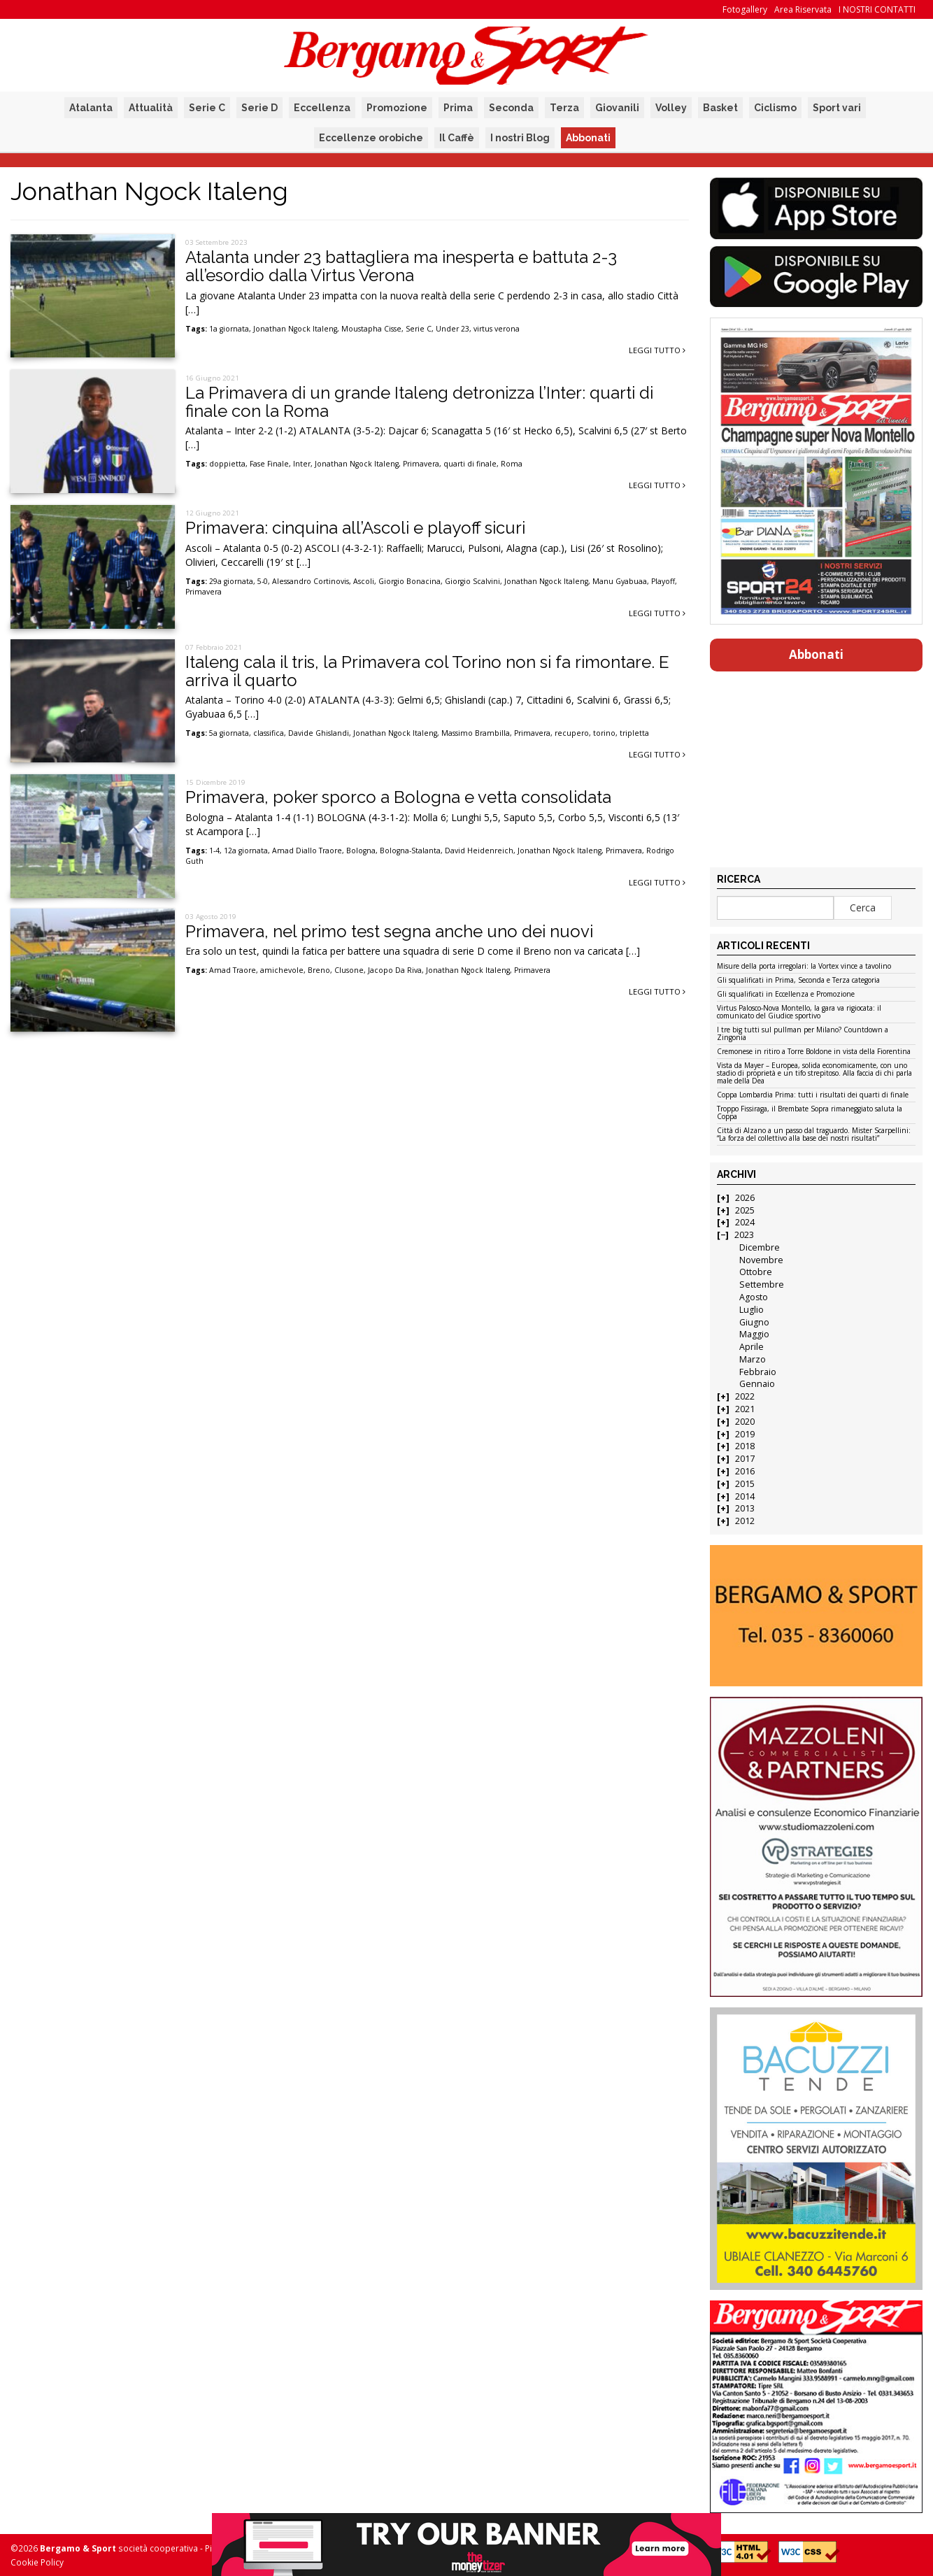  I want to click on 12a giornata, so click(246, 850).